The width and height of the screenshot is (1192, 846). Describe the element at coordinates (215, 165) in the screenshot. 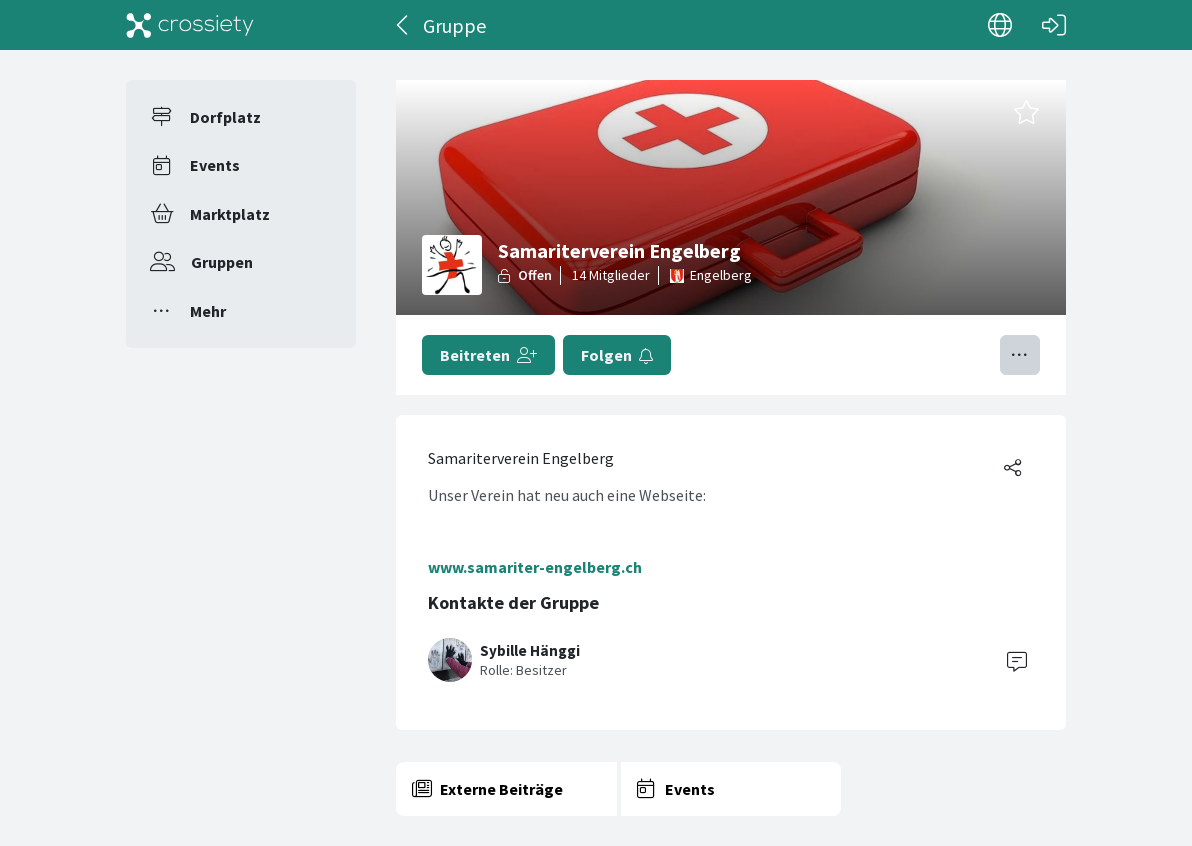

I see `Events` at that location.